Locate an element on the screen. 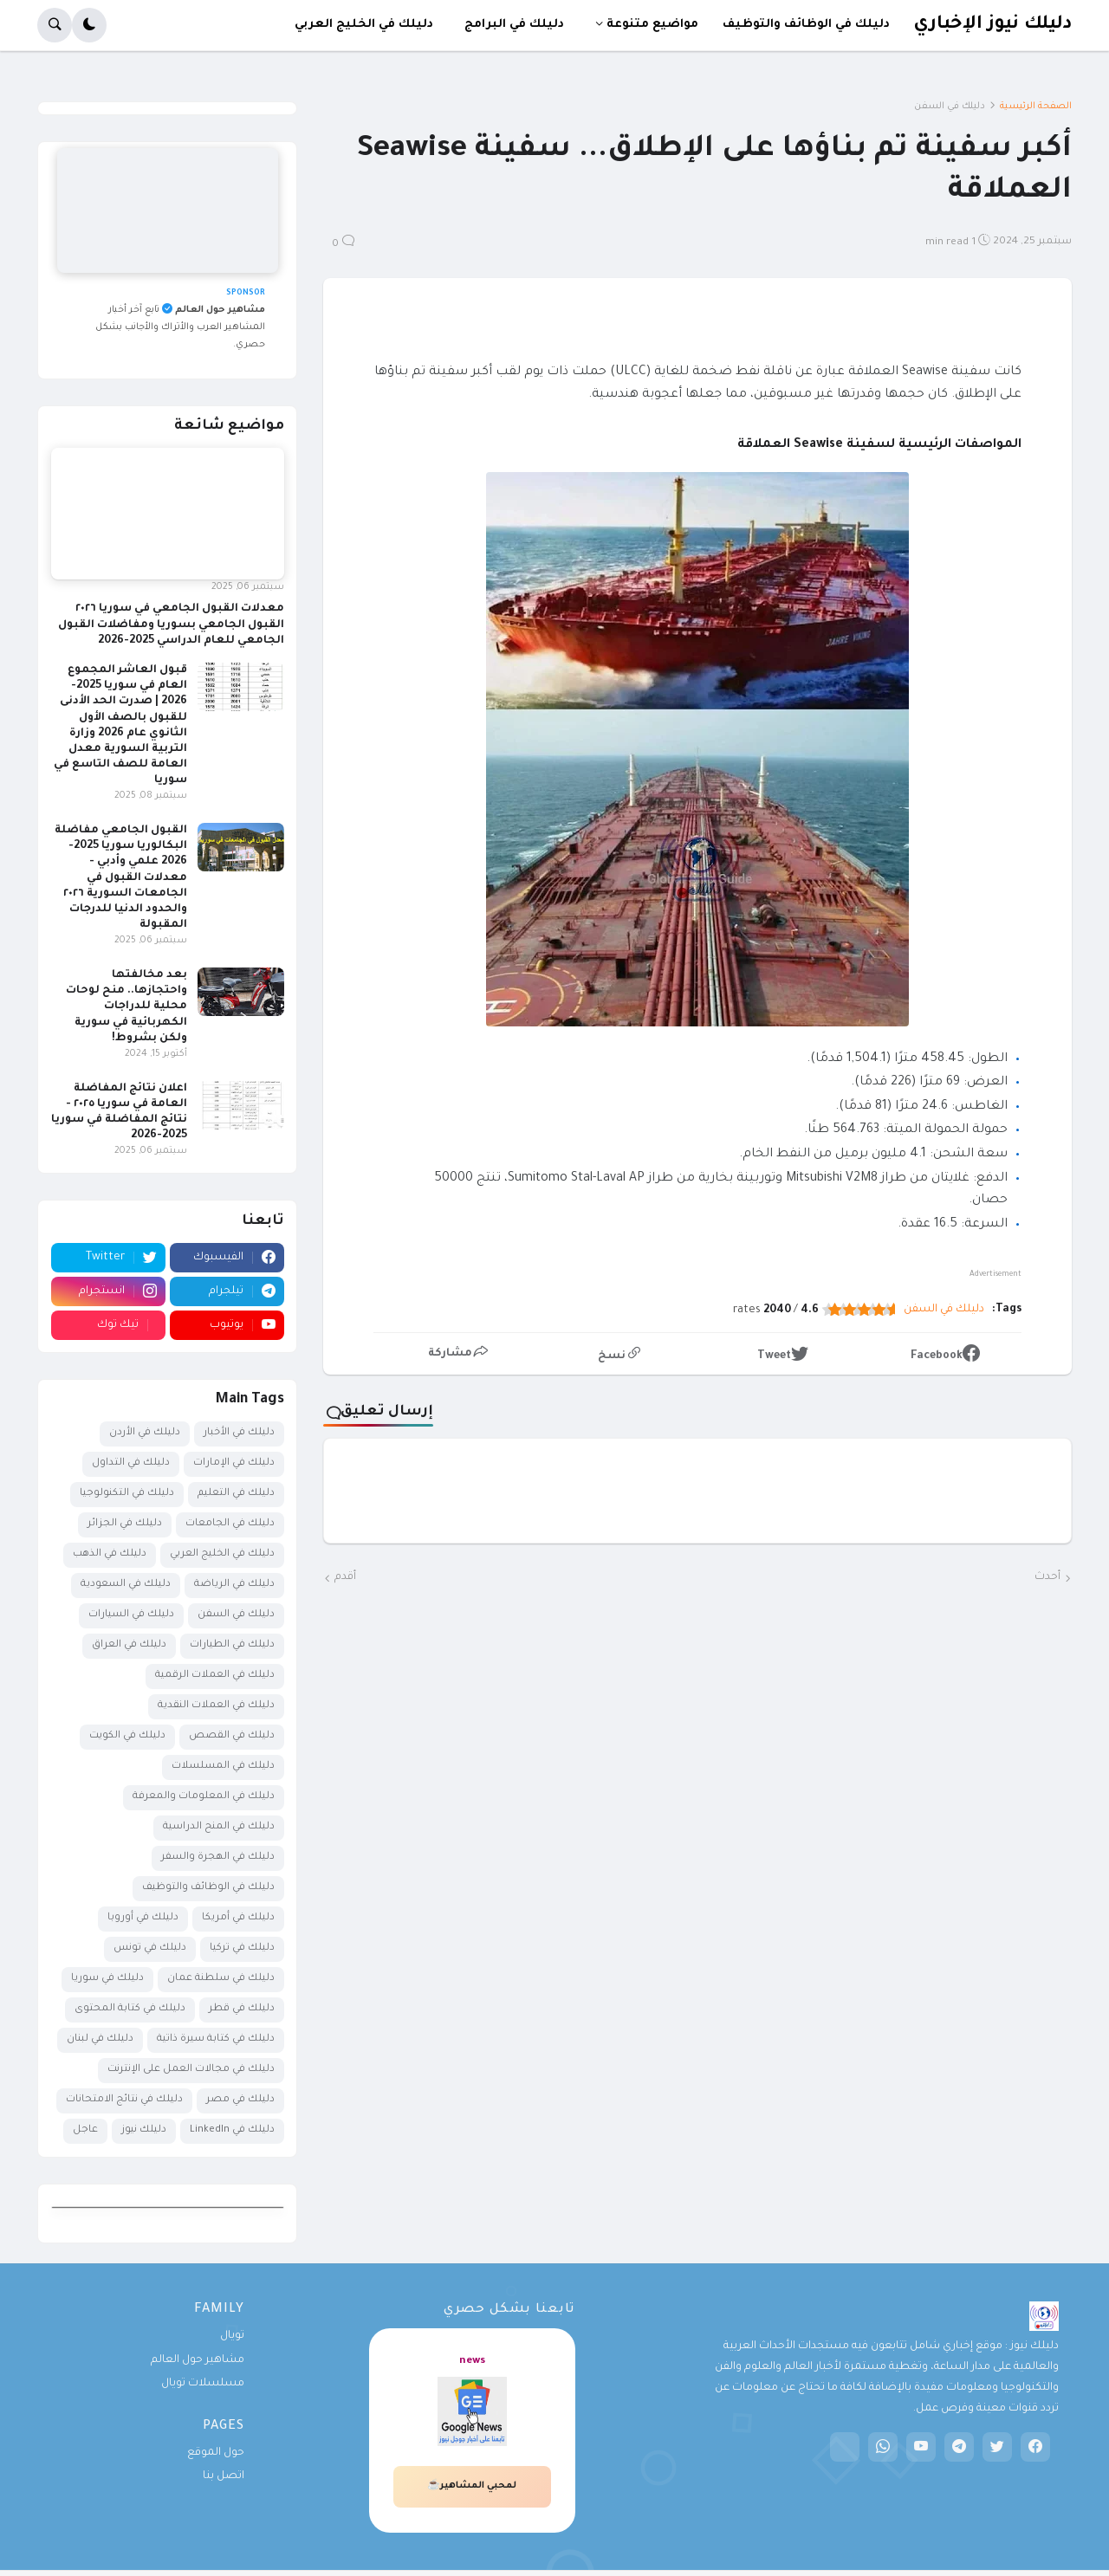 This screenshot has height=2576, width=1109. دليلك في الوظائف والتوظيف is located at coordinates (208, 1887).